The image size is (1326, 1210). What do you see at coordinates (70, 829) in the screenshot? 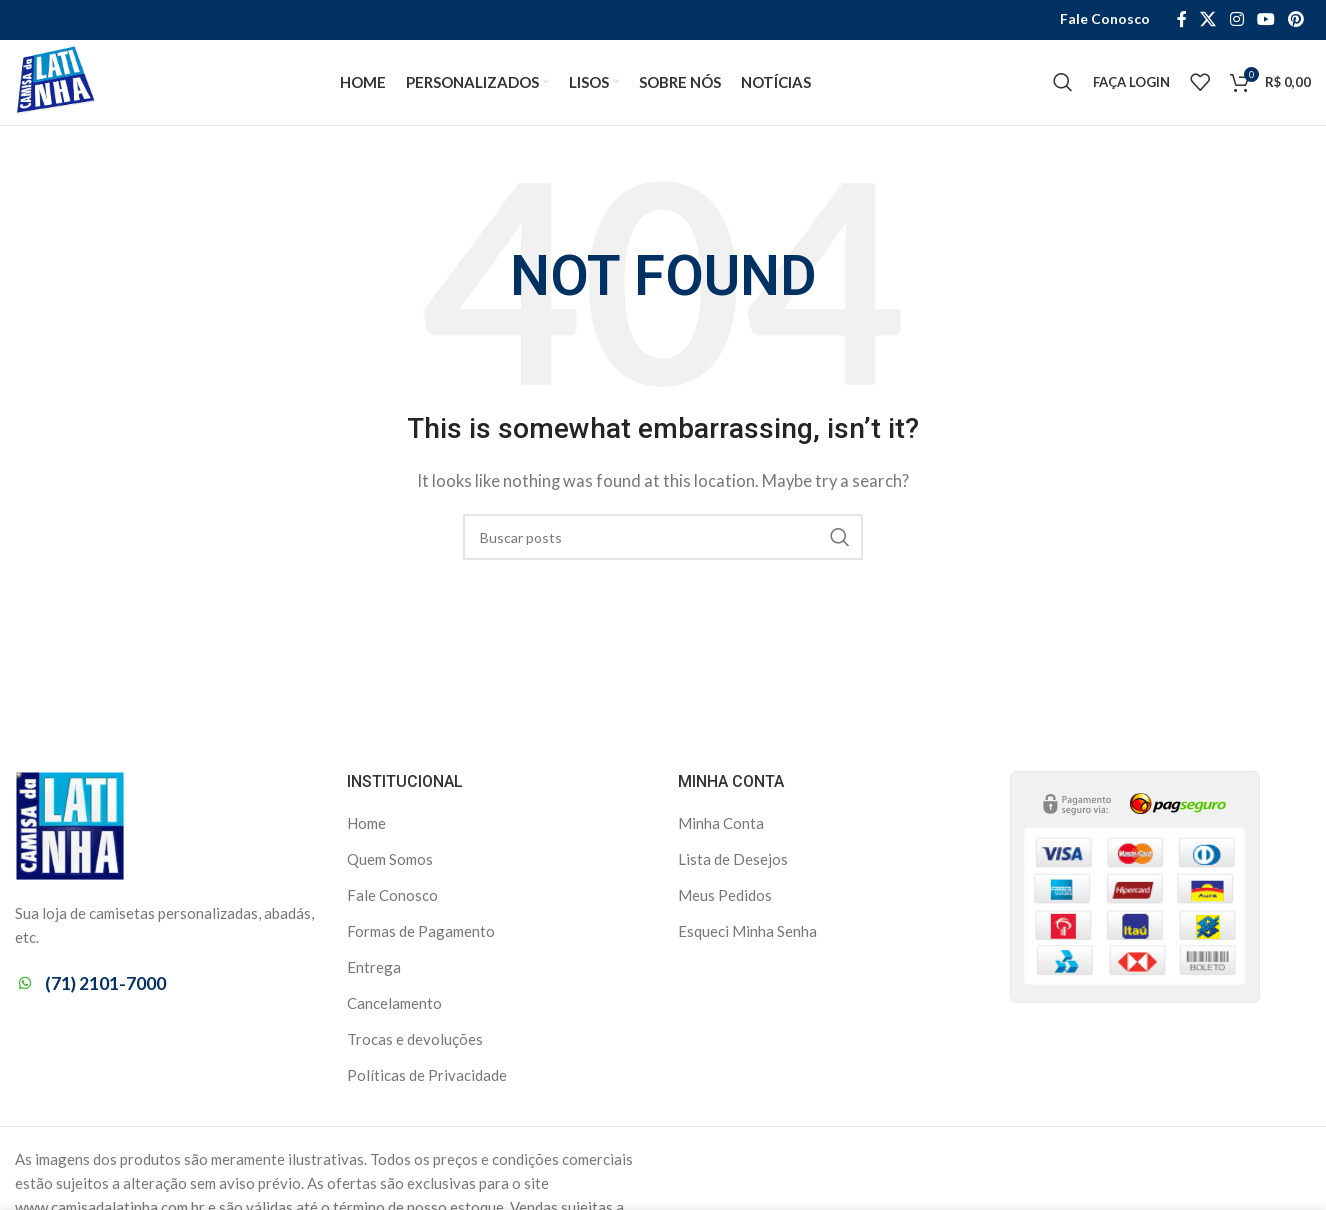
I see `[Image link]` at bounding box center [70, 829].